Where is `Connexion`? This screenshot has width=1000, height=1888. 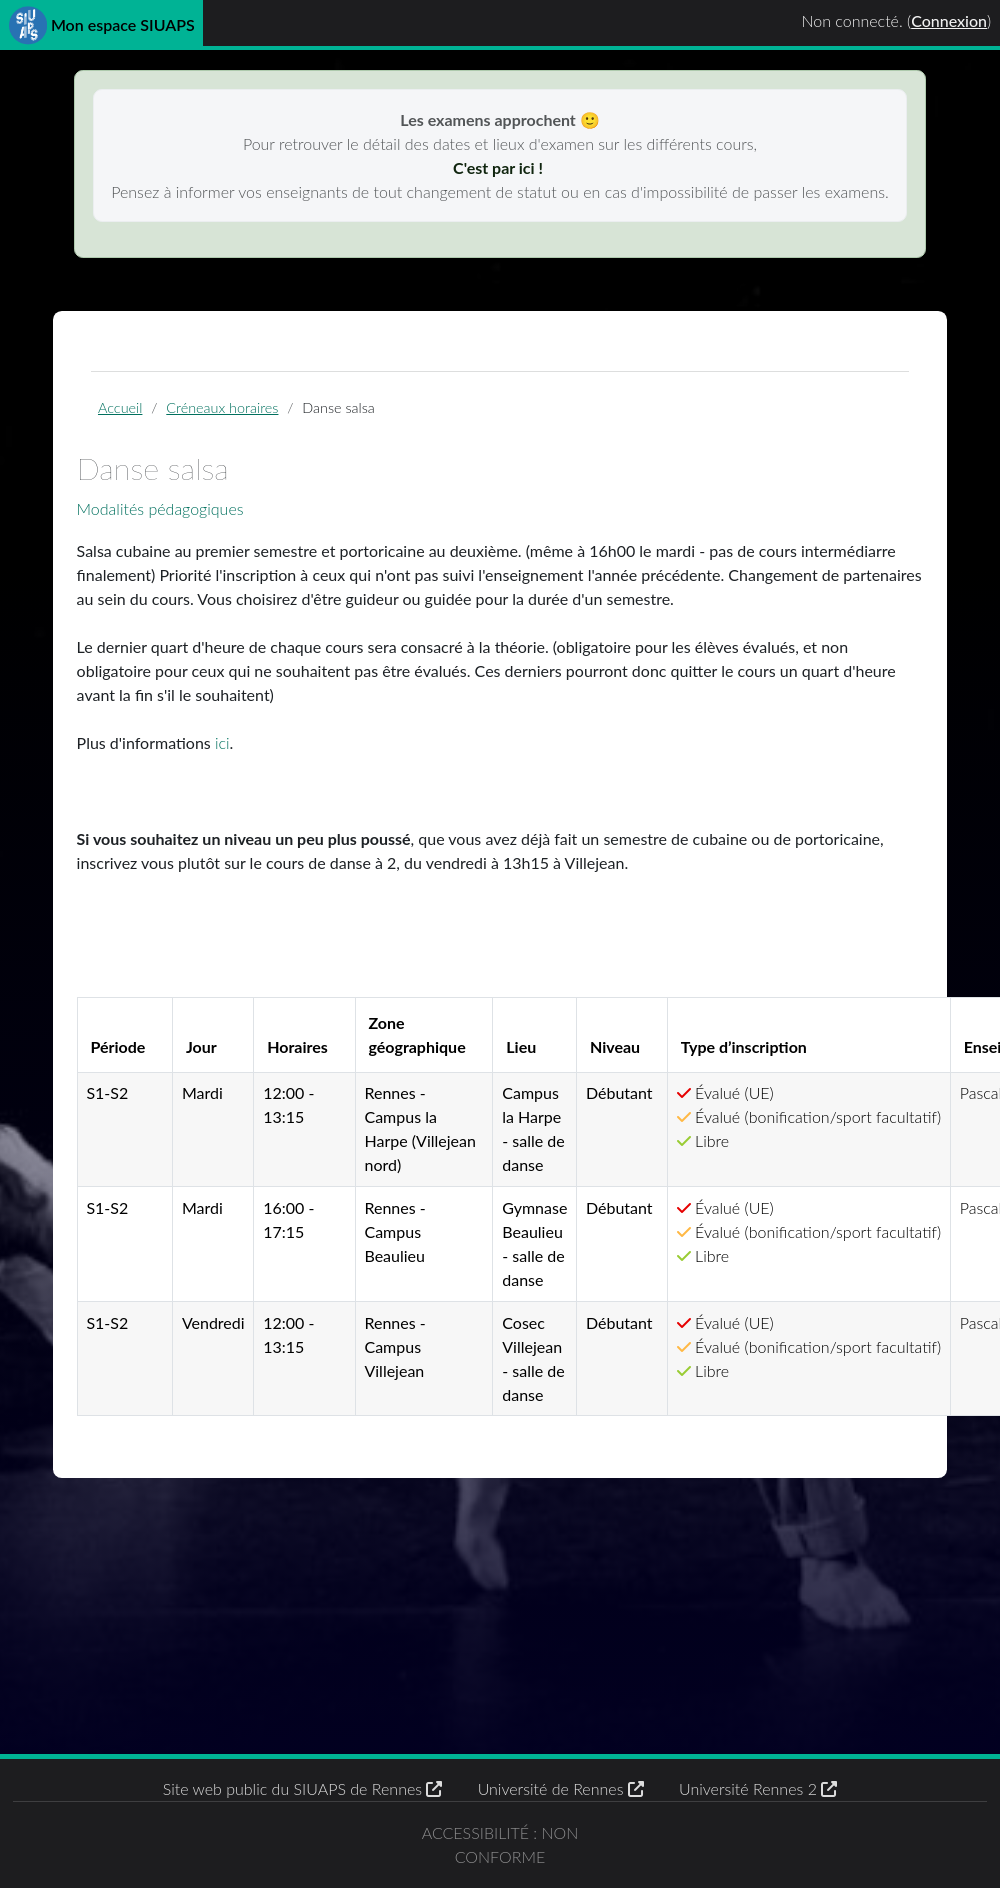
Connexion is located at coordinates (949, 20).